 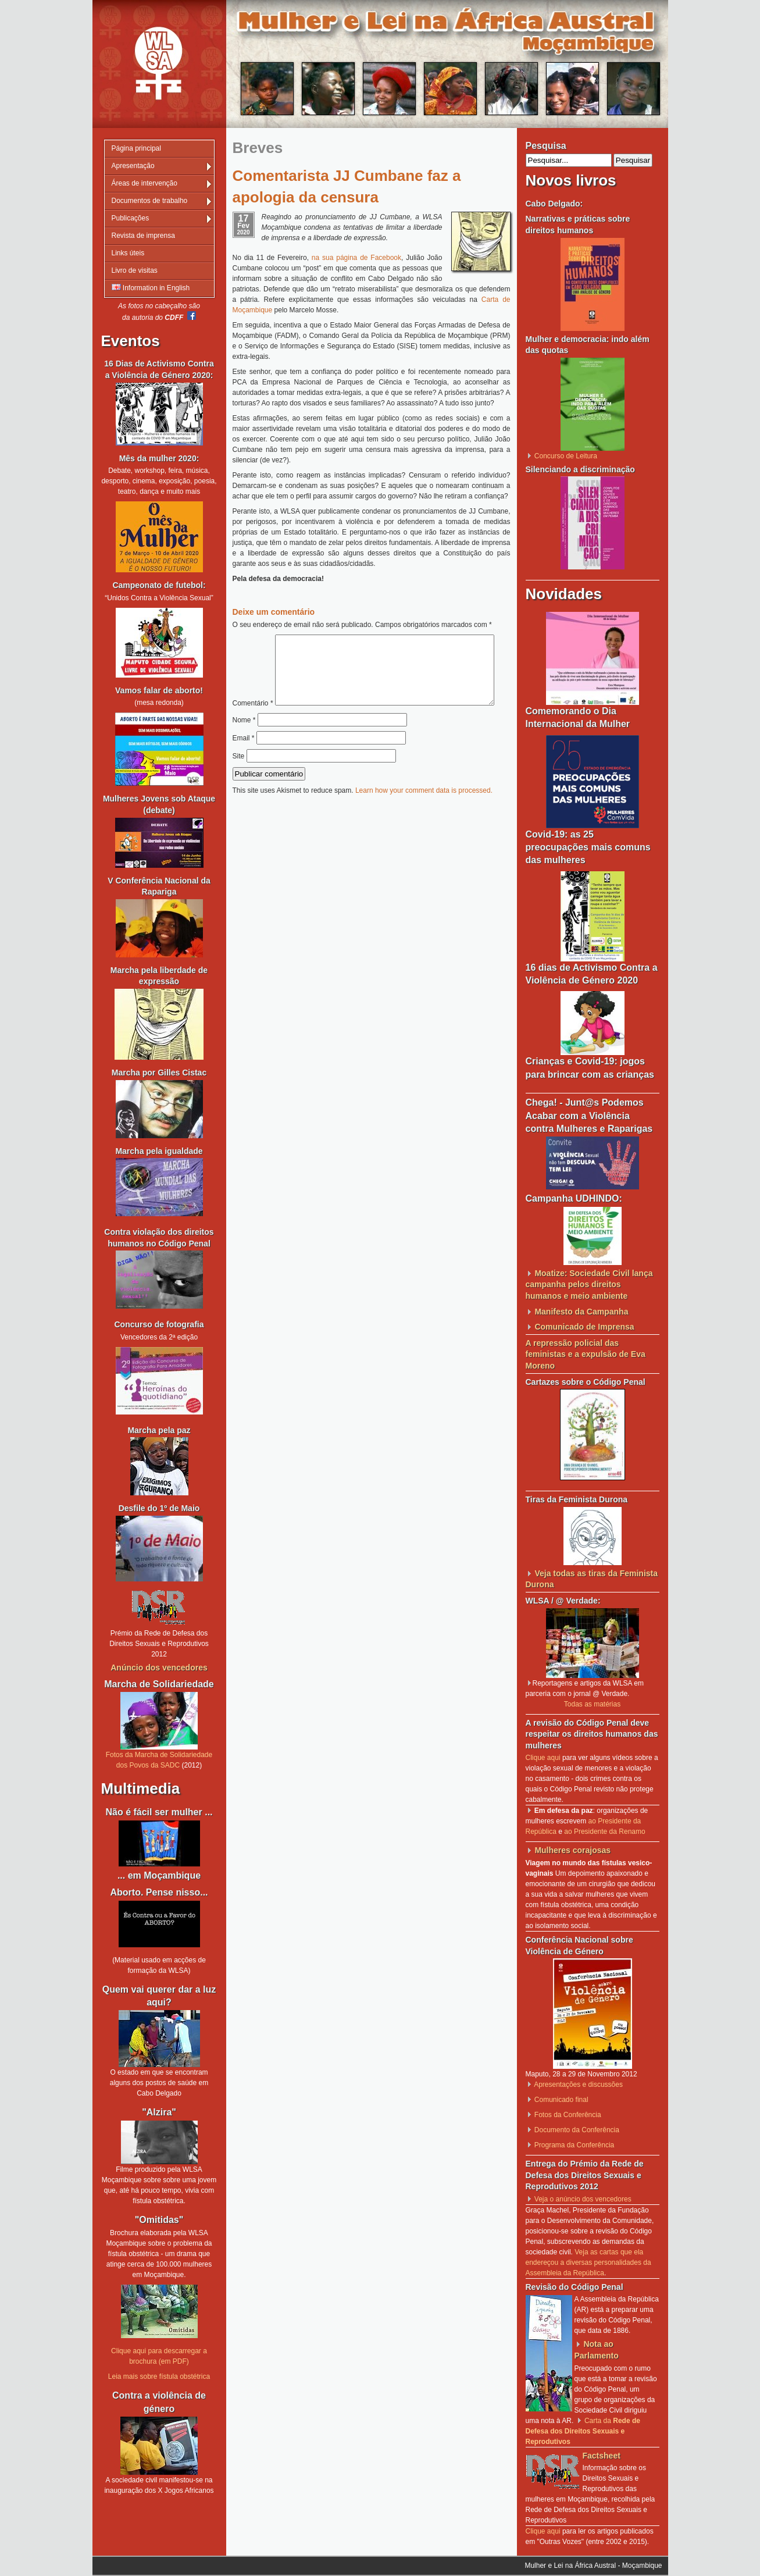 I want to click on Apresentações e discussões, so click(x=578, y=2084).